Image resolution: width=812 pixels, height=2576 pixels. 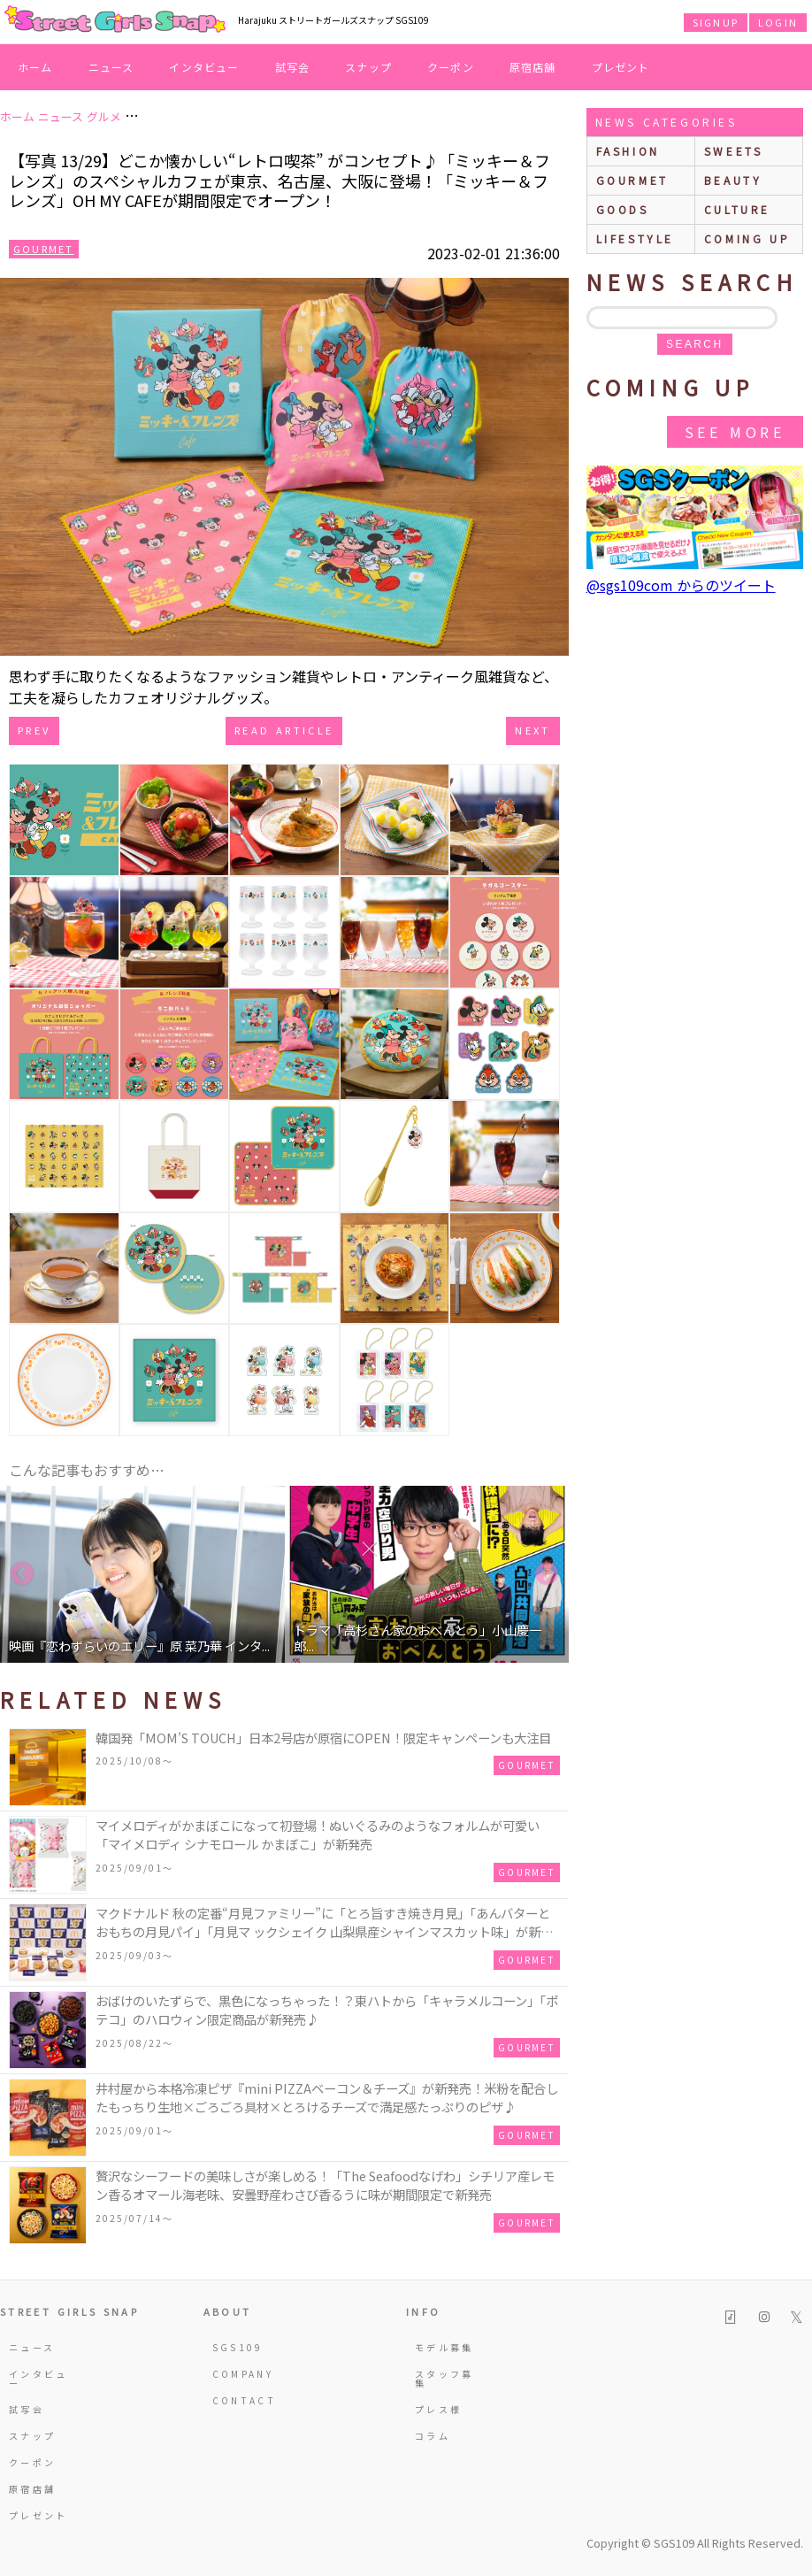 I want to click on CONTACT, so click(x=243, y=2400).